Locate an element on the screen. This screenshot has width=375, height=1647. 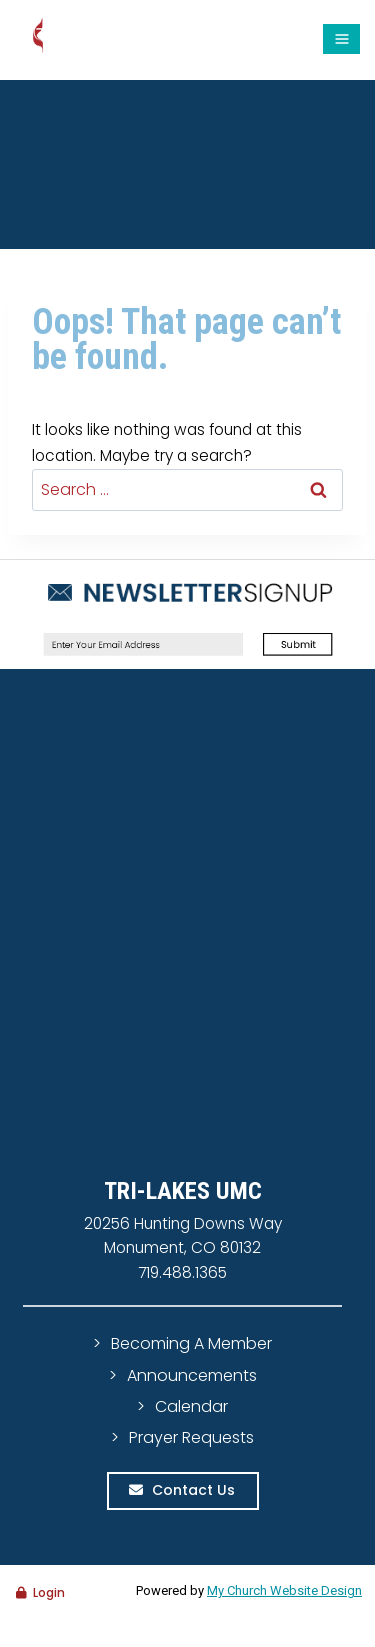
Prayer Requests is located at coordinates (191, 1437).